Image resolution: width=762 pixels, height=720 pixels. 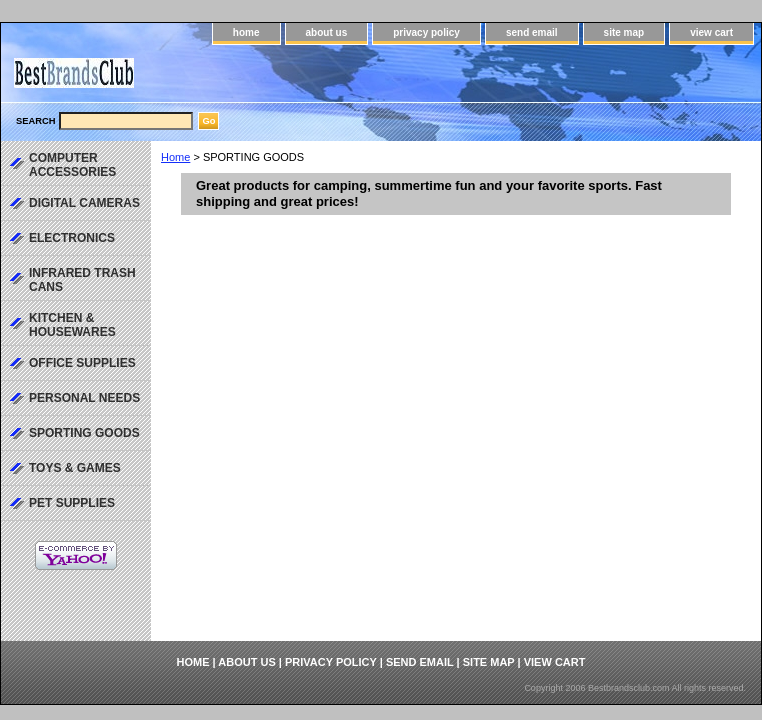 What do you see at coordinates (82, 280) in the screenshot?
I see `INFRARED TRASH CANS` at bounding box center [82, 280].